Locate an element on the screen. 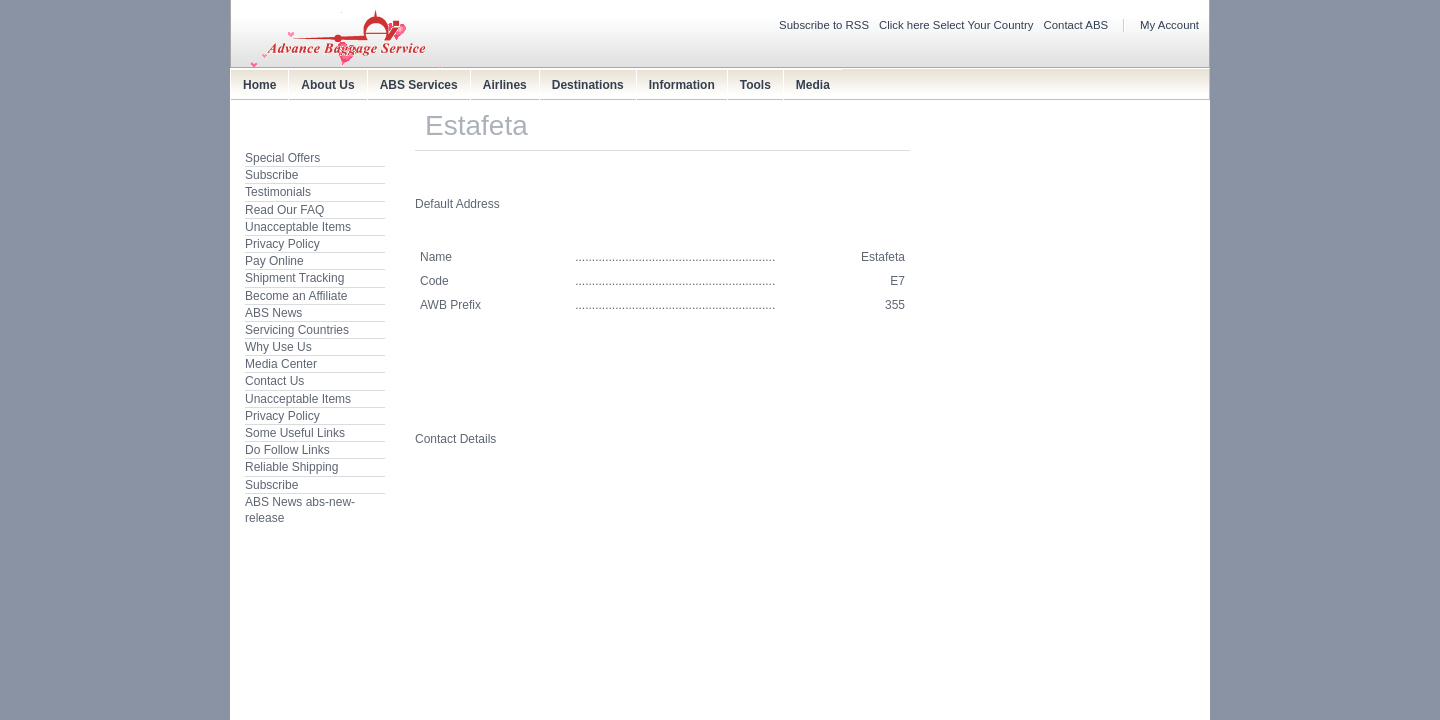 The image size is (1440, 720). Some Useful Links is located at coordinates (295, 433).